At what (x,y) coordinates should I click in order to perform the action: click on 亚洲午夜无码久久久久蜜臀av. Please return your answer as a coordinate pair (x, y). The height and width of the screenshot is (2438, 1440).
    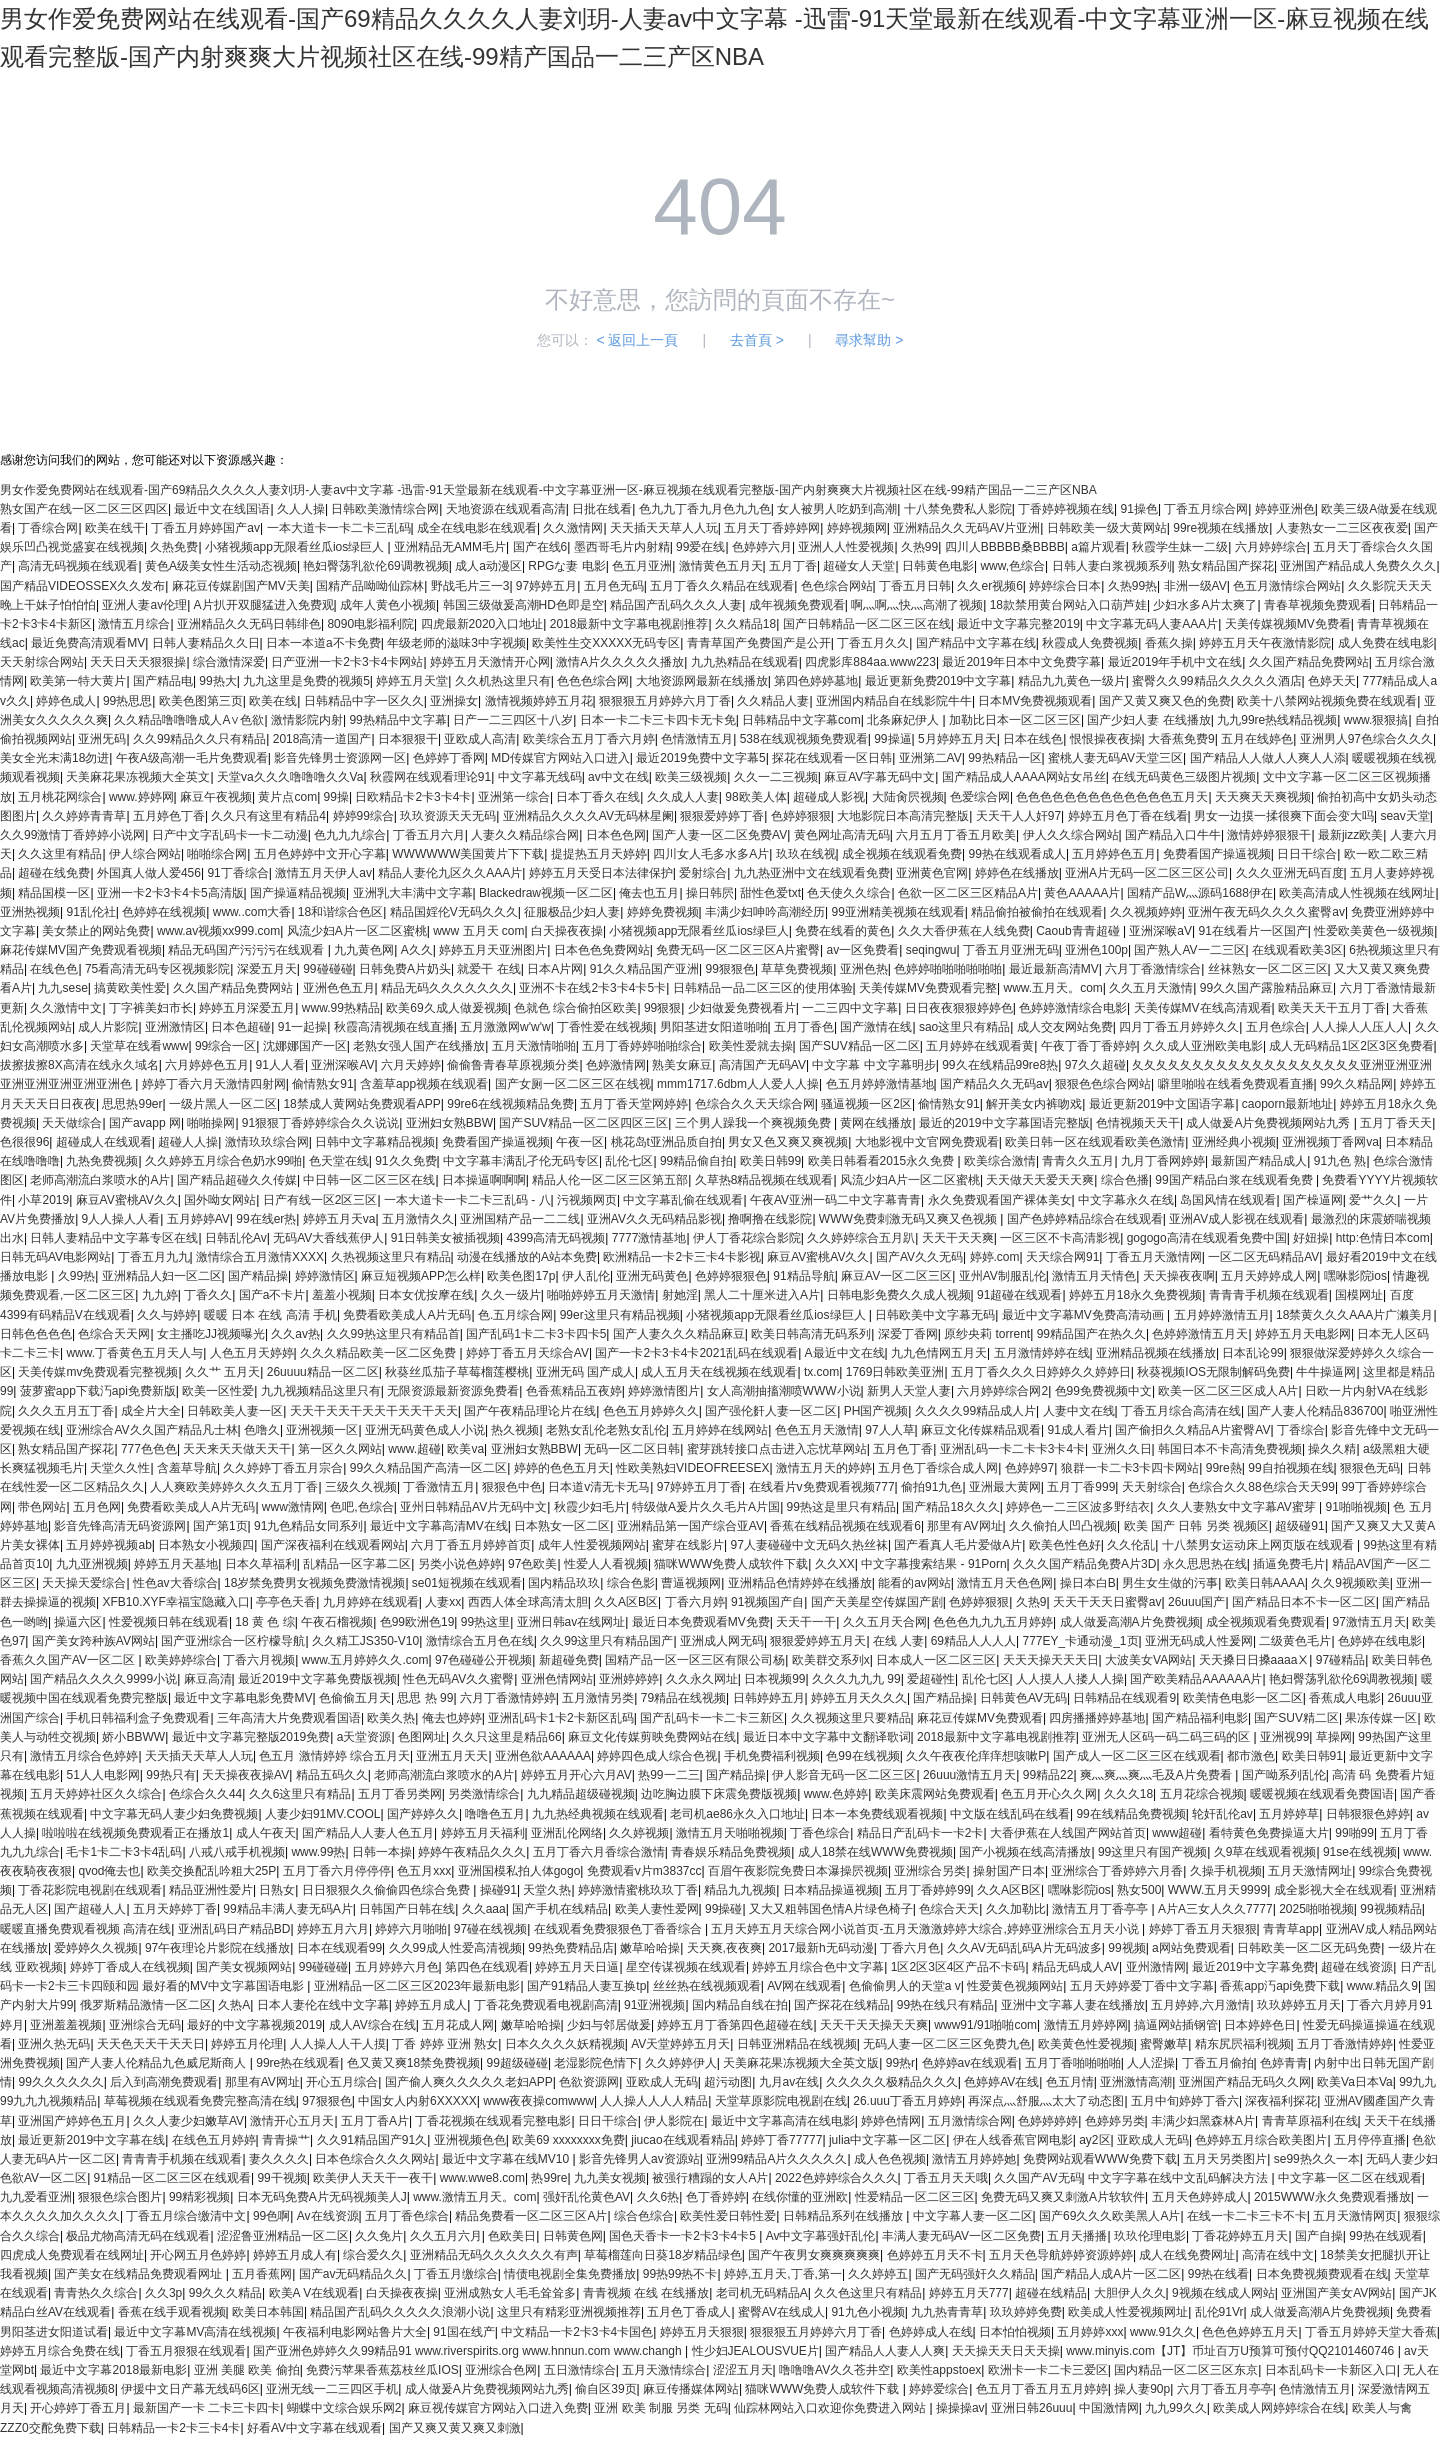
    Looking at the image, I should click on (1266, 912).